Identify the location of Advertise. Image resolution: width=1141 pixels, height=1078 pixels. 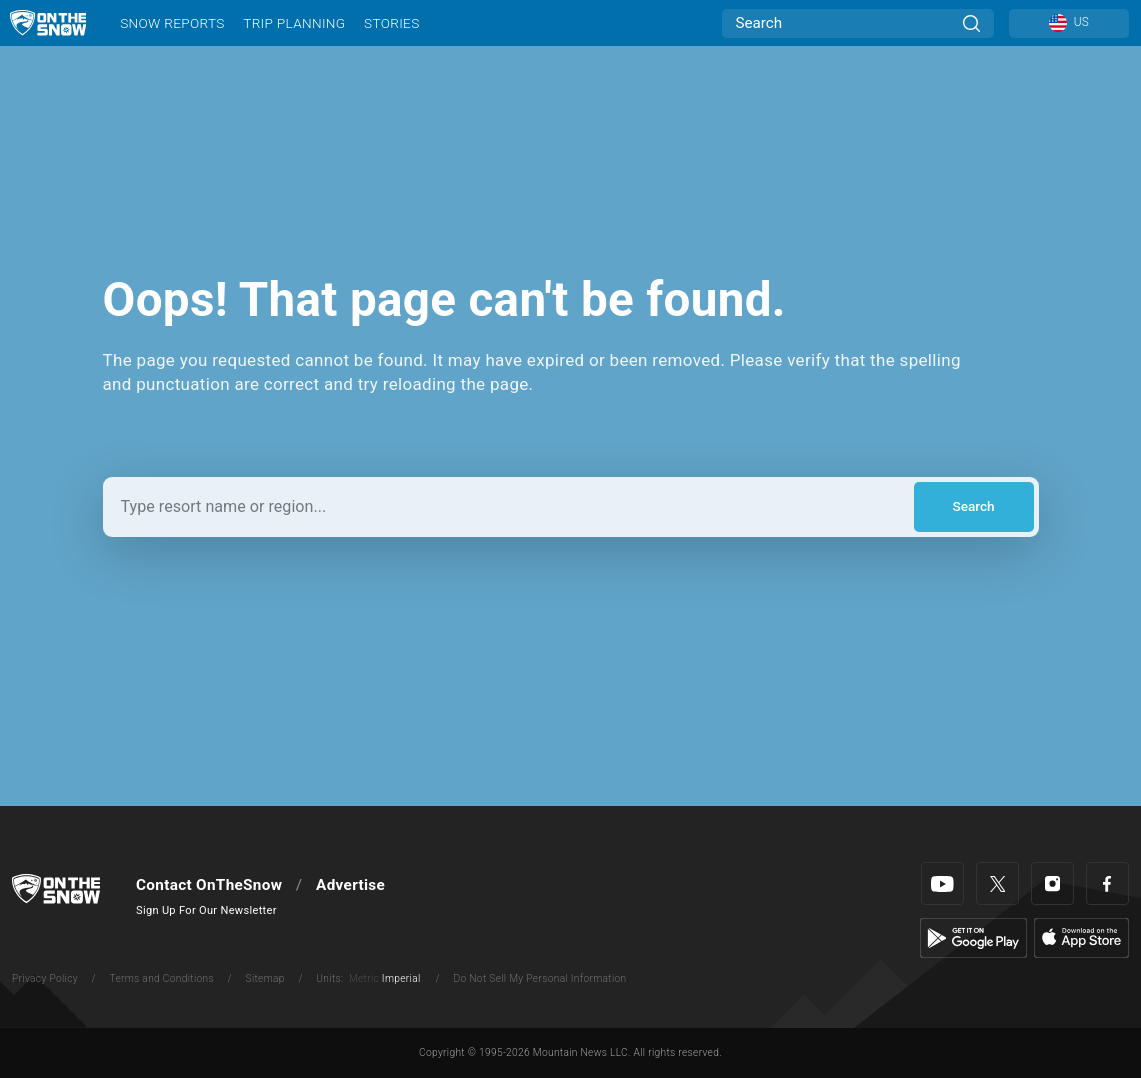
(350, 885).